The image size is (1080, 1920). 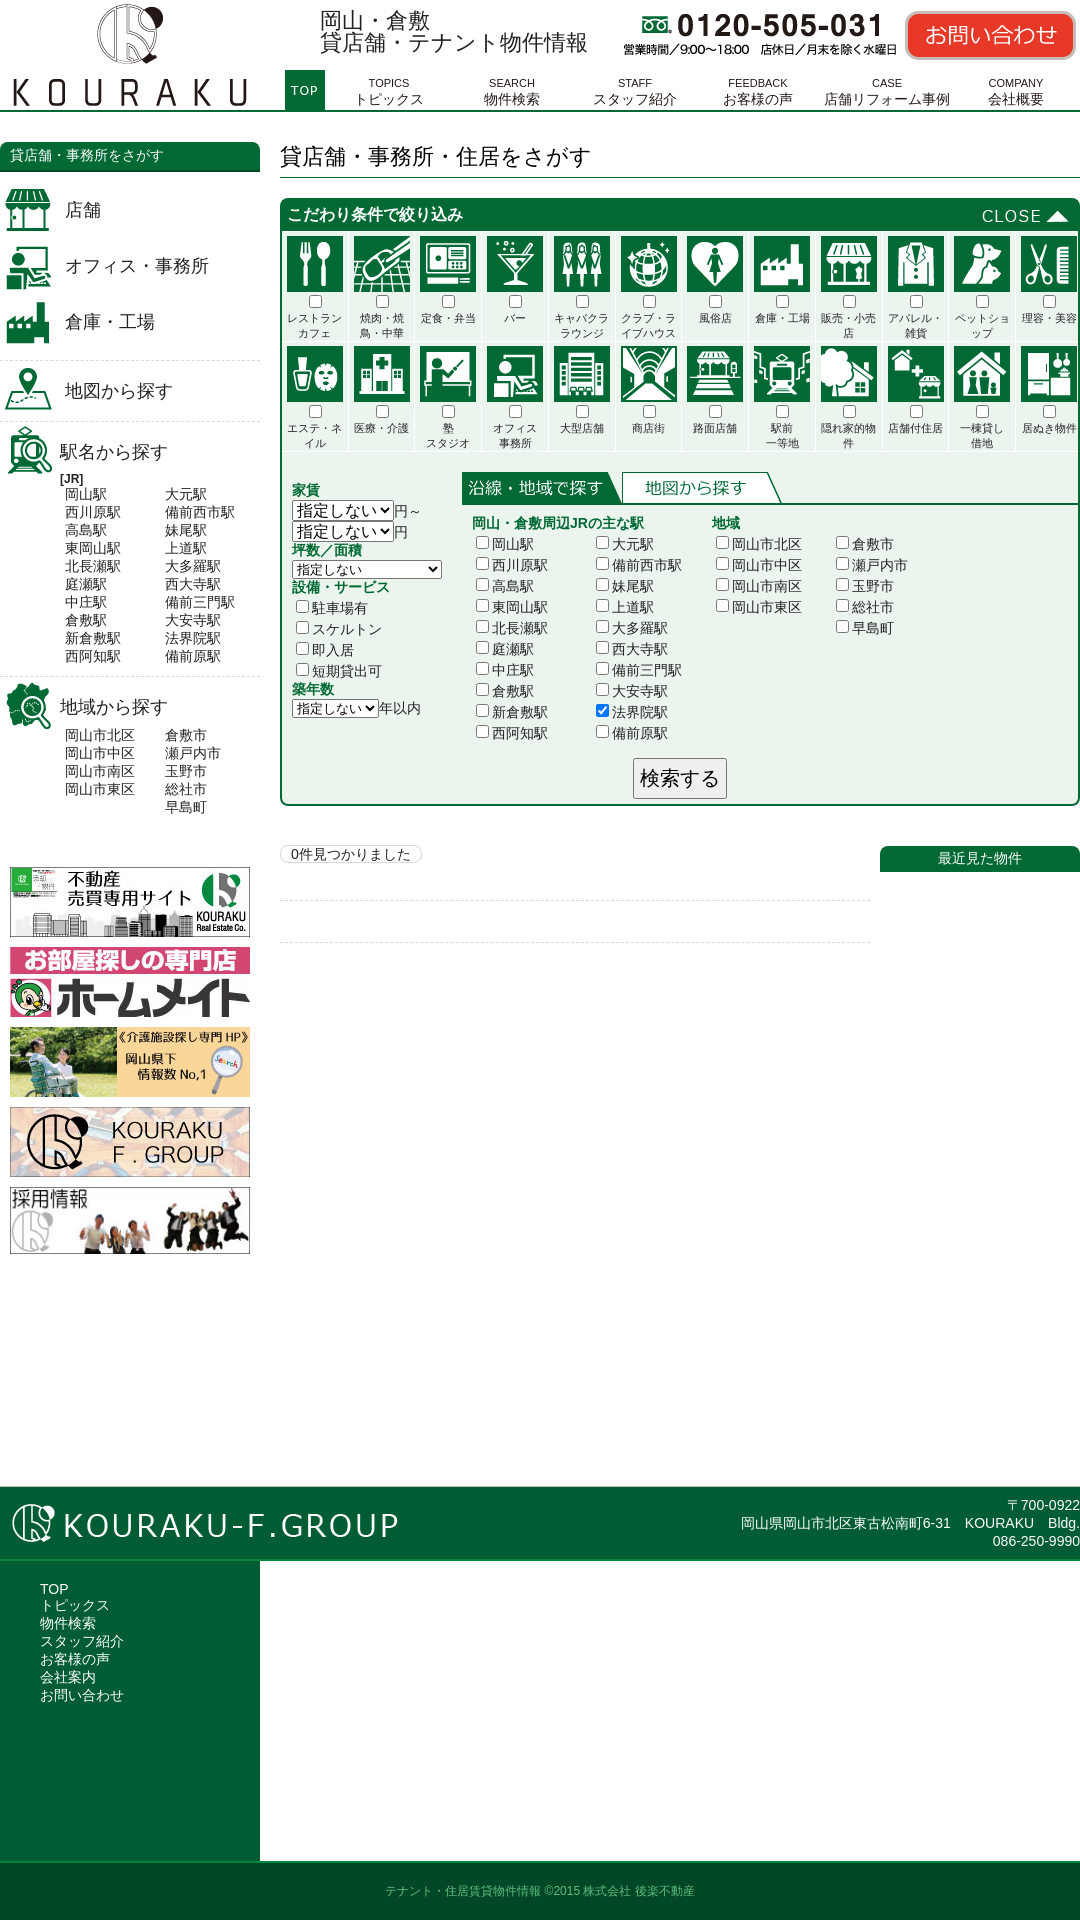 I want to click on オフィス・事務所, so click(x=137, y=266).